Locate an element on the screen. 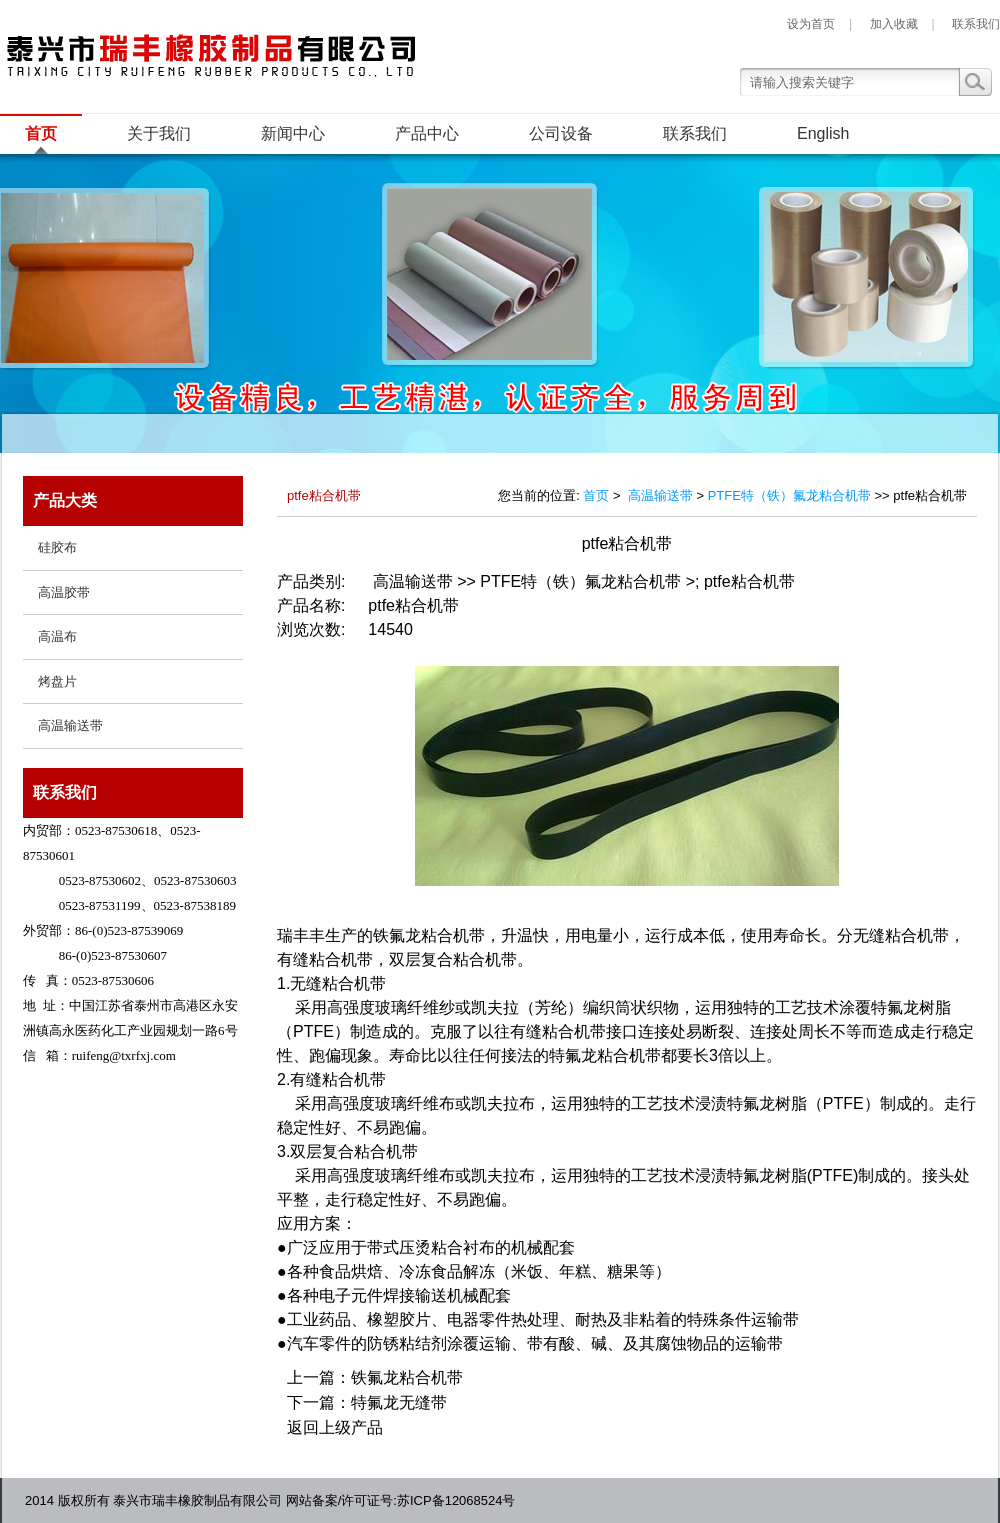 This screenshot has width=1000, height=1523. 公司设备 is located at coordinates (561, 133).